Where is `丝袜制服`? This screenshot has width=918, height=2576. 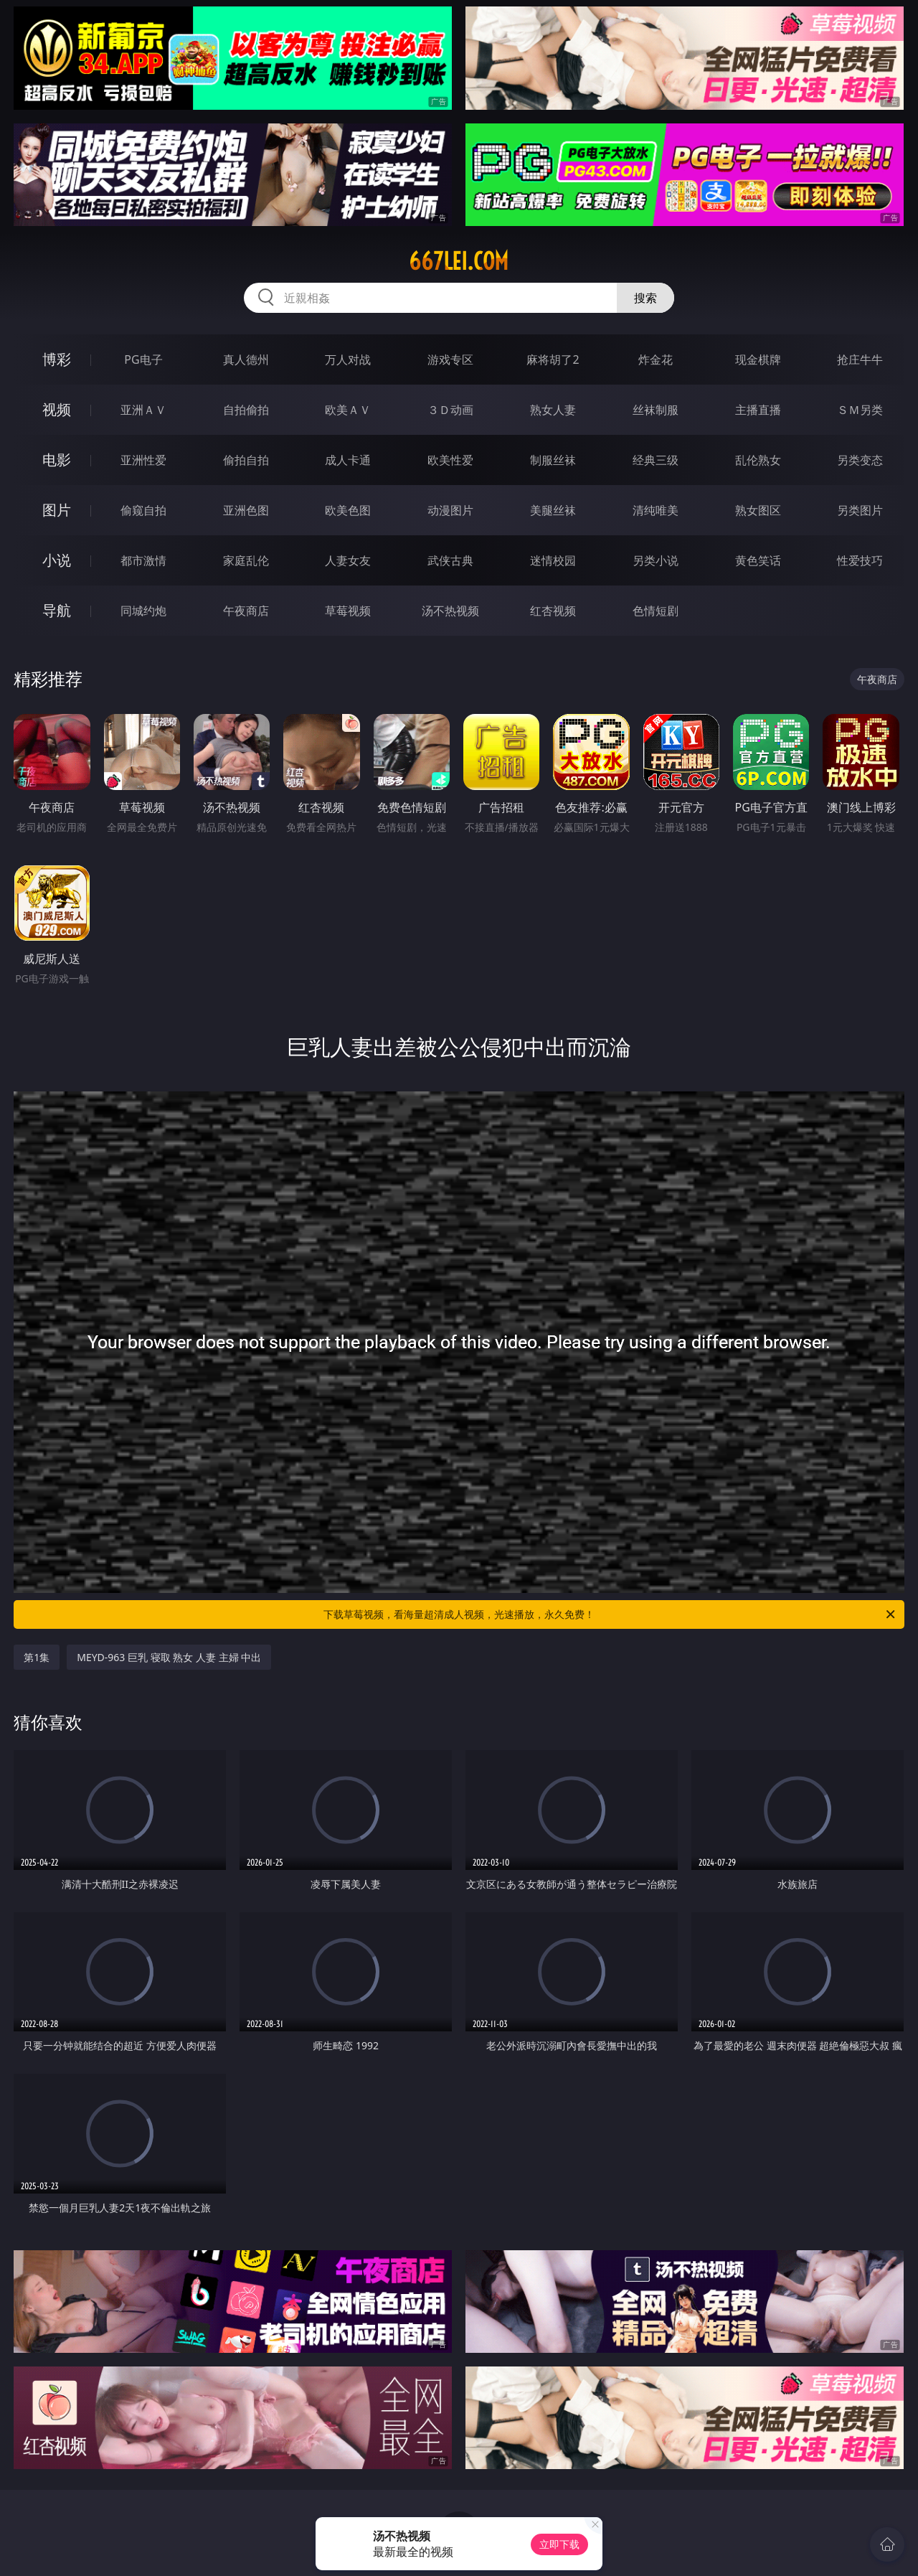
丝袜制服 is located at coordinates (655, 410).